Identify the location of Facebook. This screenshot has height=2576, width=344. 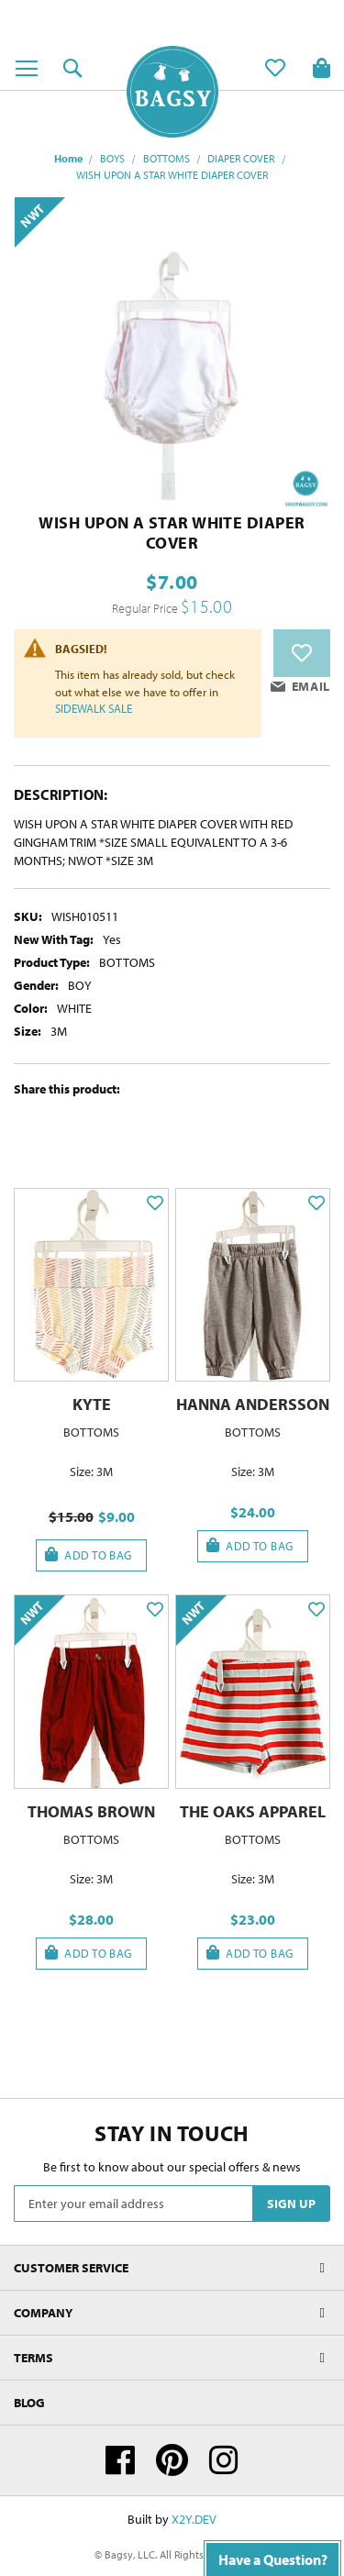
(120, 2460).